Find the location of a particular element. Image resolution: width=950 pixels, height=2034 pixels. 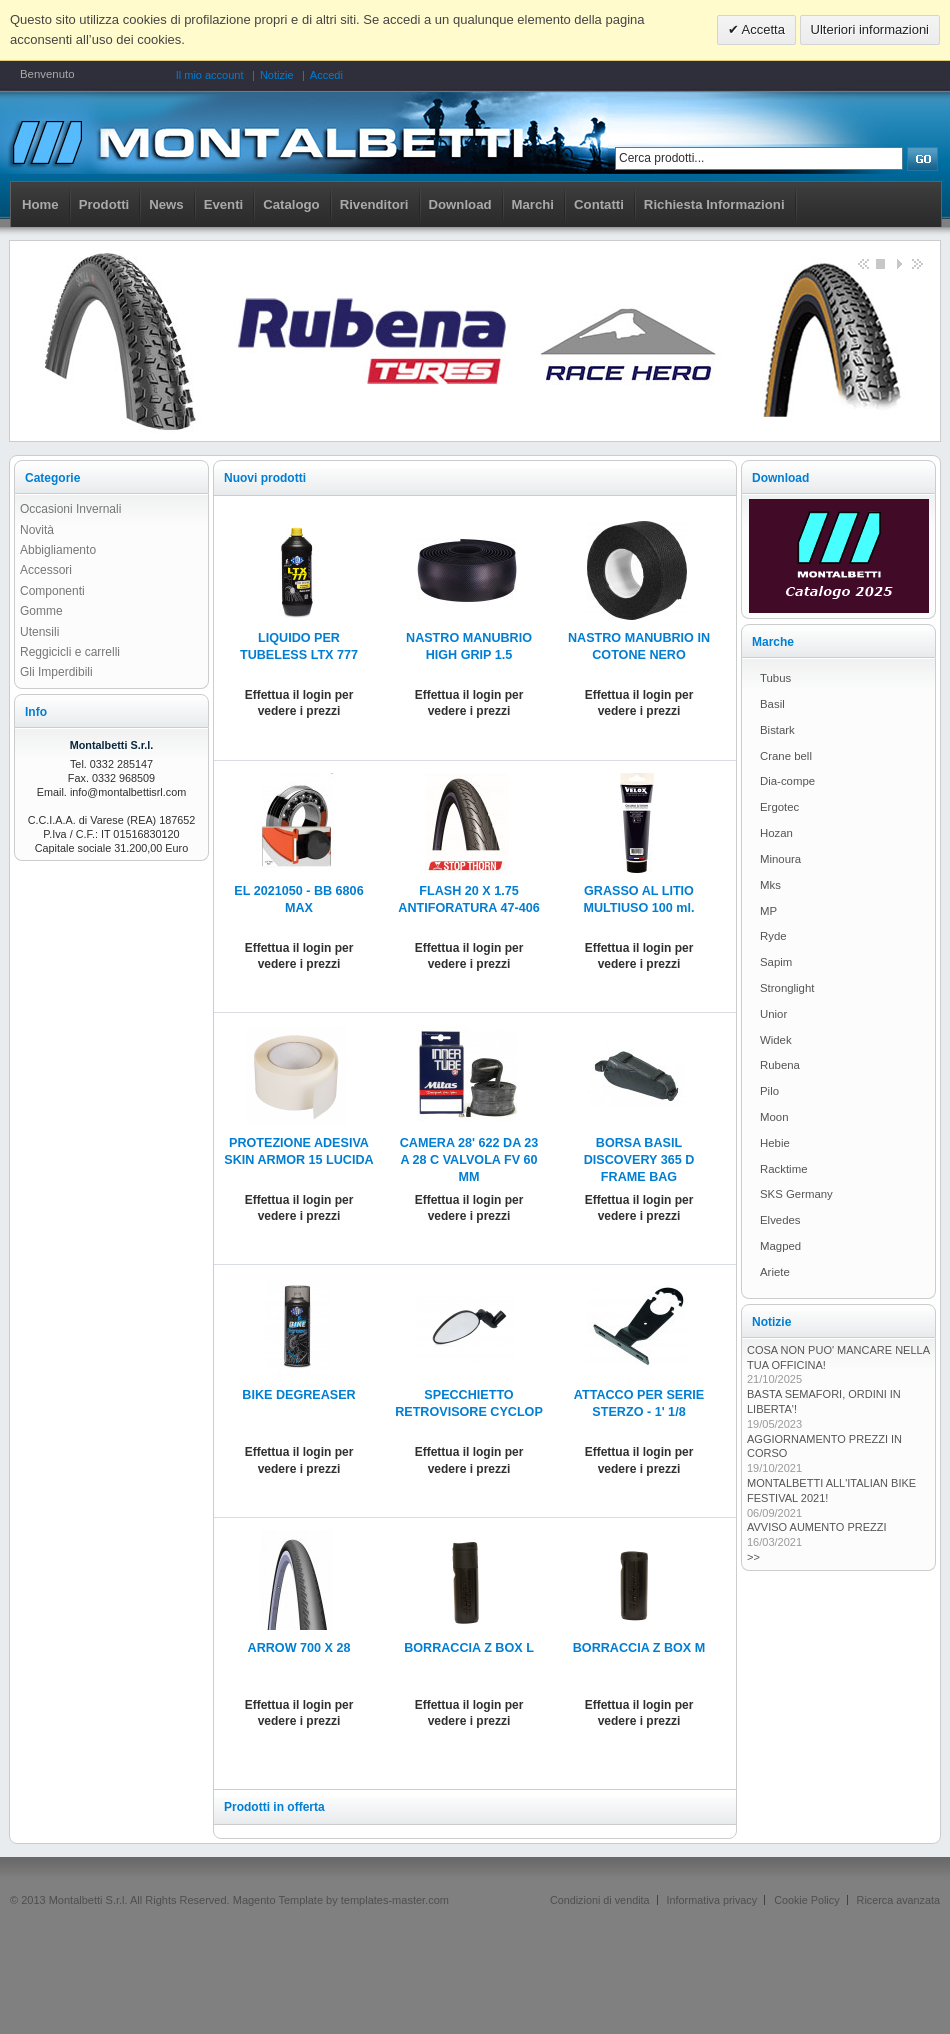

Mks is located at coordinates (770, 885).